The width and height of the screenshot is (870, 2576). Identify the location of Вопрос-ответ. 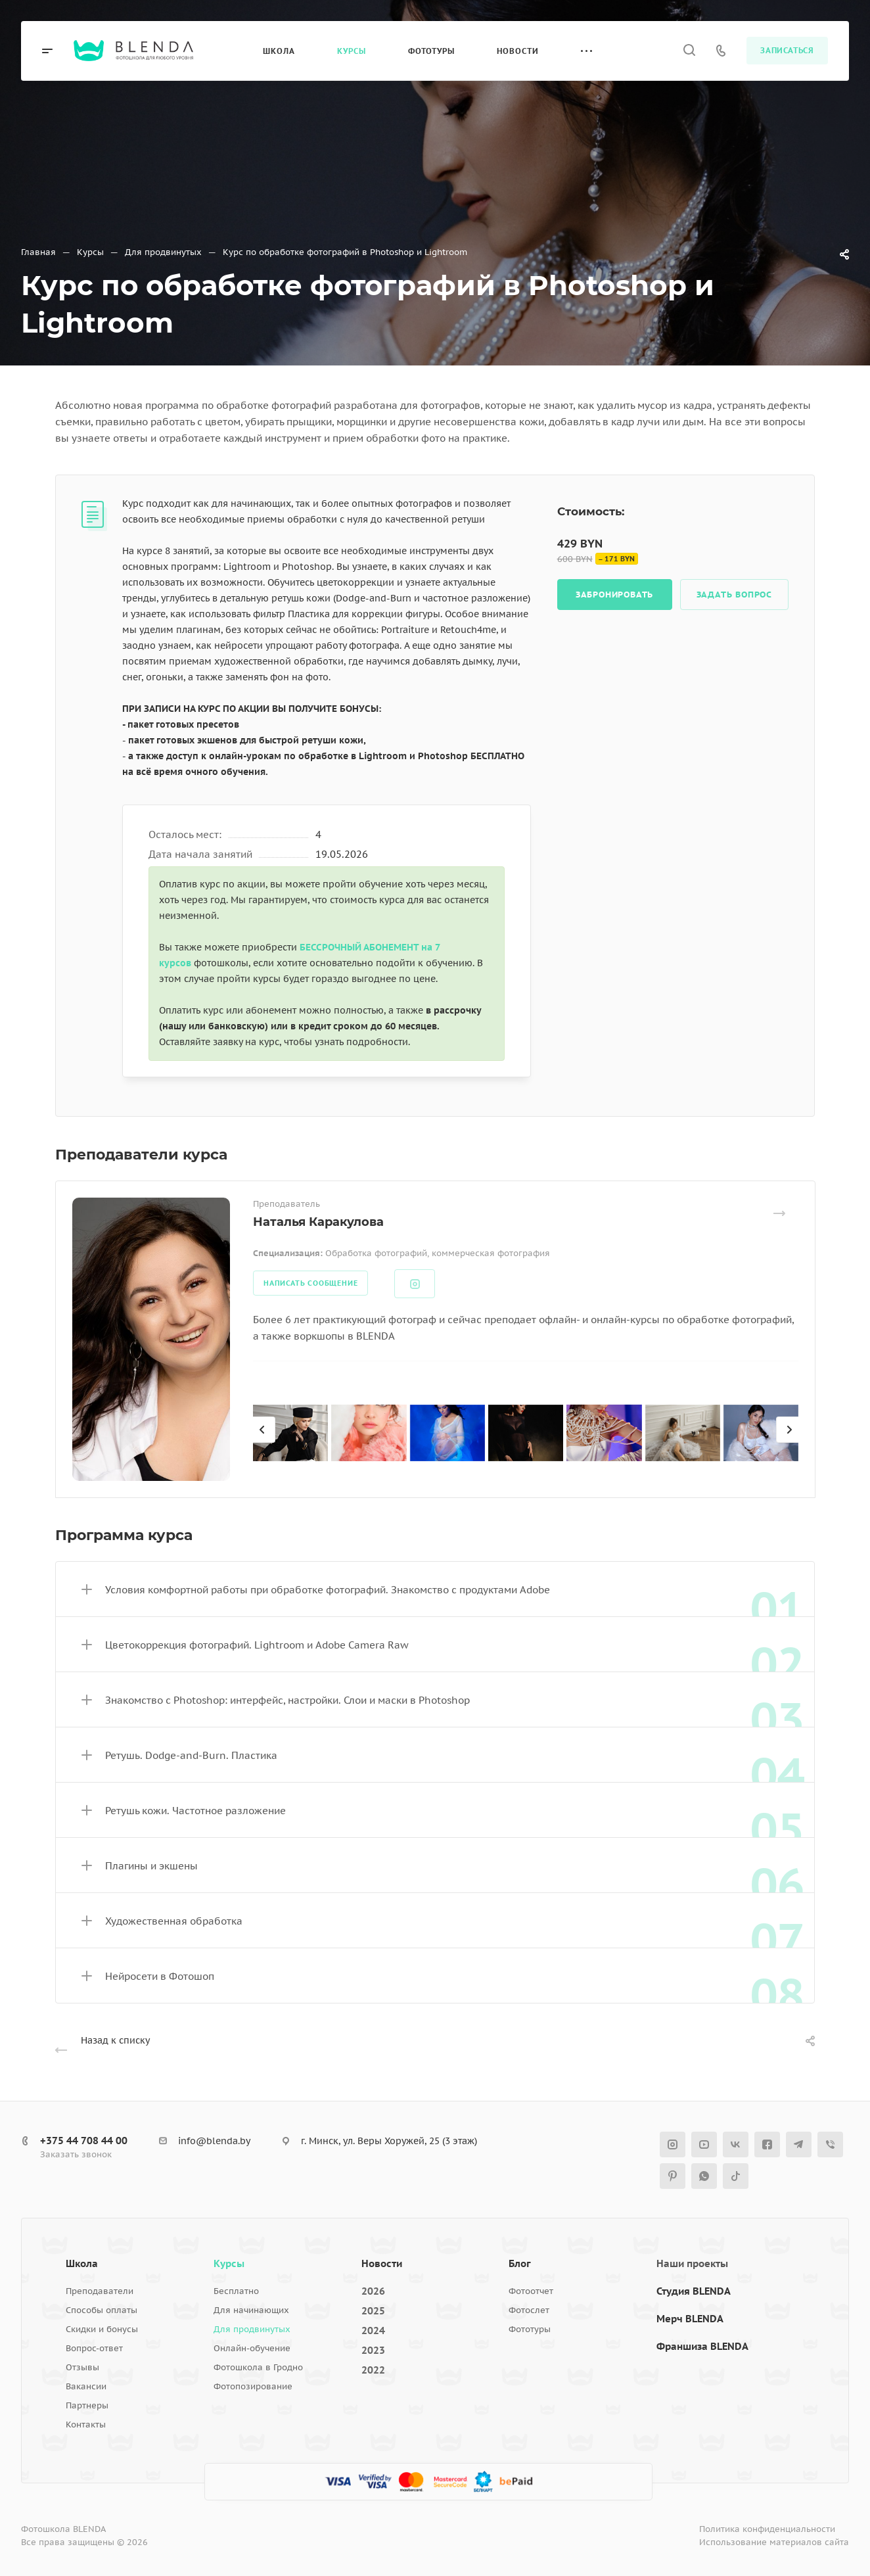
(94, 2348).